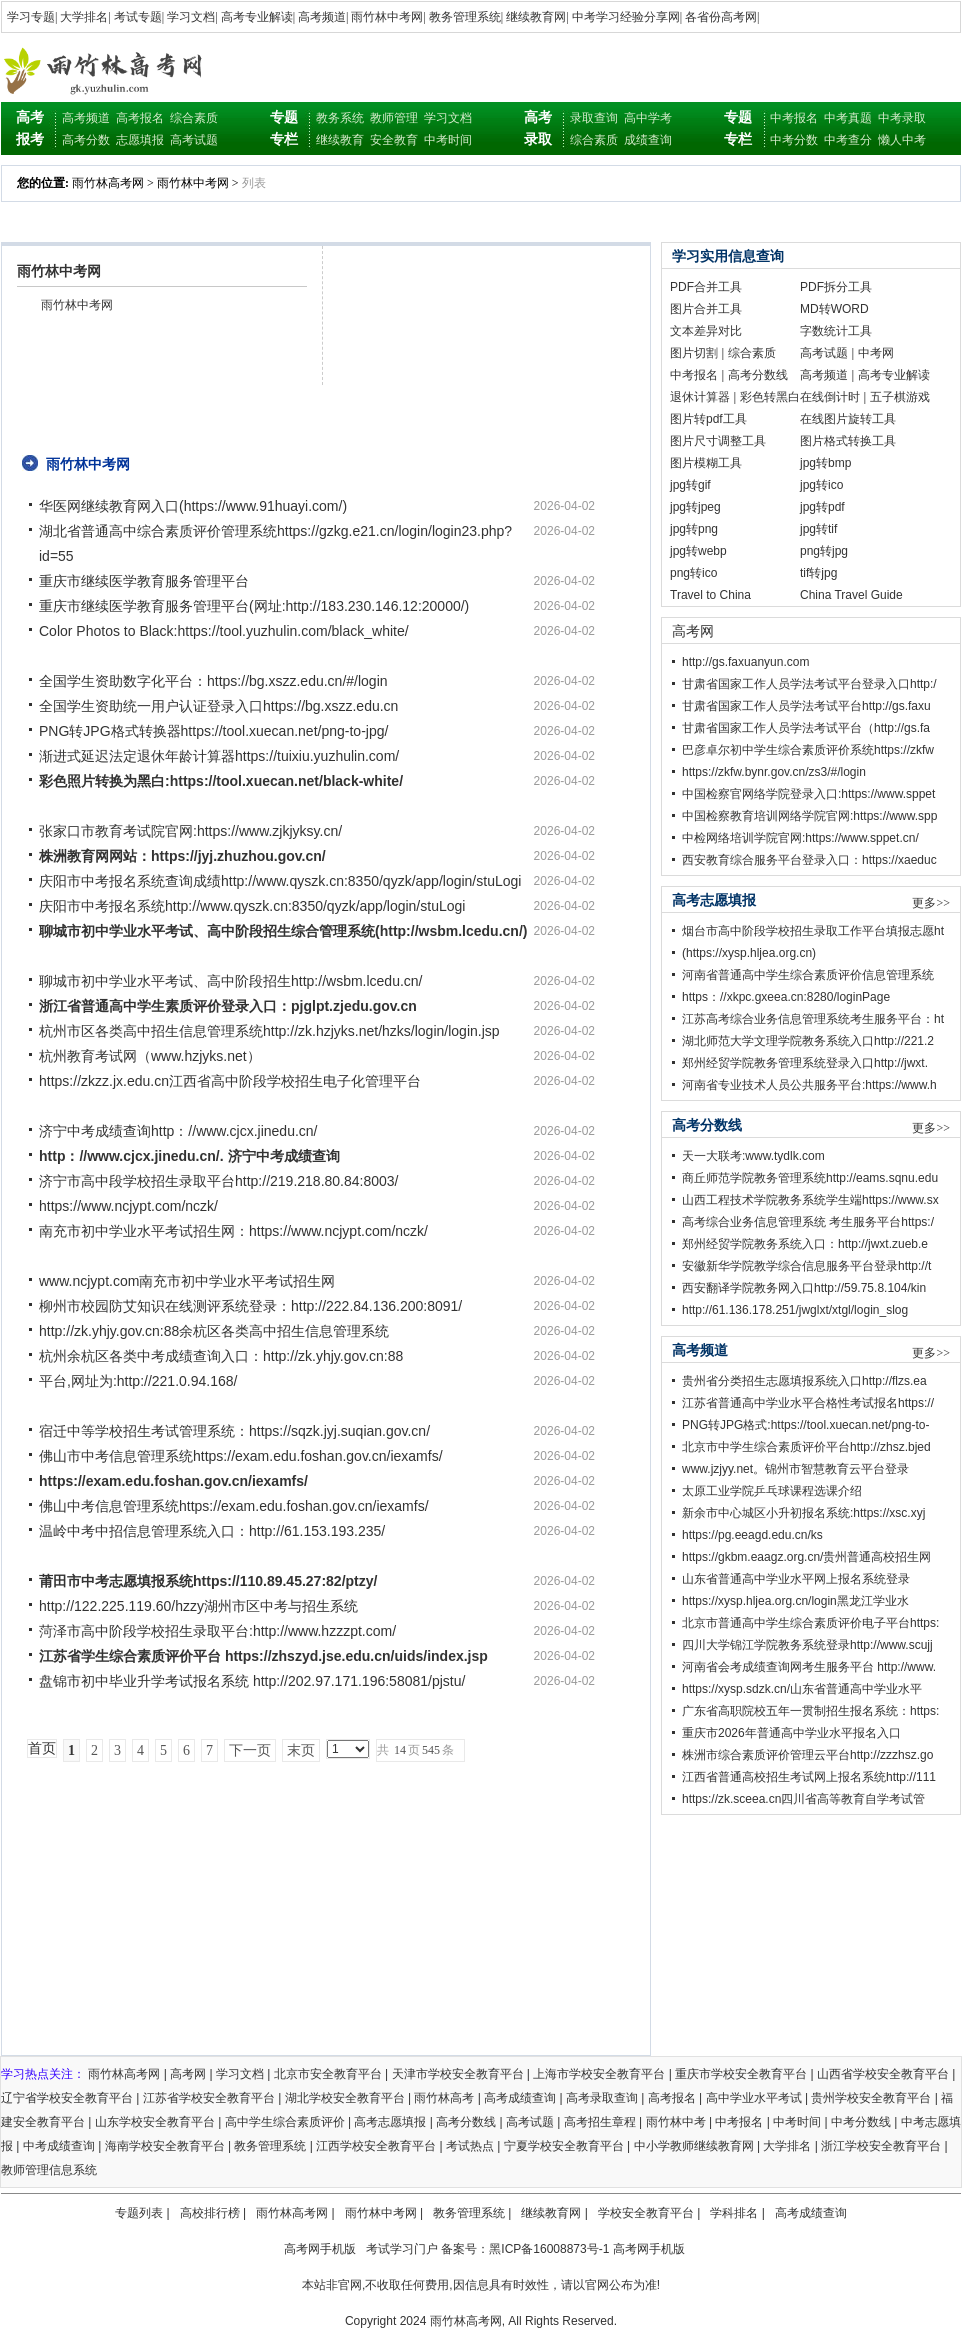 The height and width of the screenshot is (2335, 962). What do you see at coordinates (754, 2098) in the screenshot?
I see `高中学业水平考试` at bounding box center [754, 2098].